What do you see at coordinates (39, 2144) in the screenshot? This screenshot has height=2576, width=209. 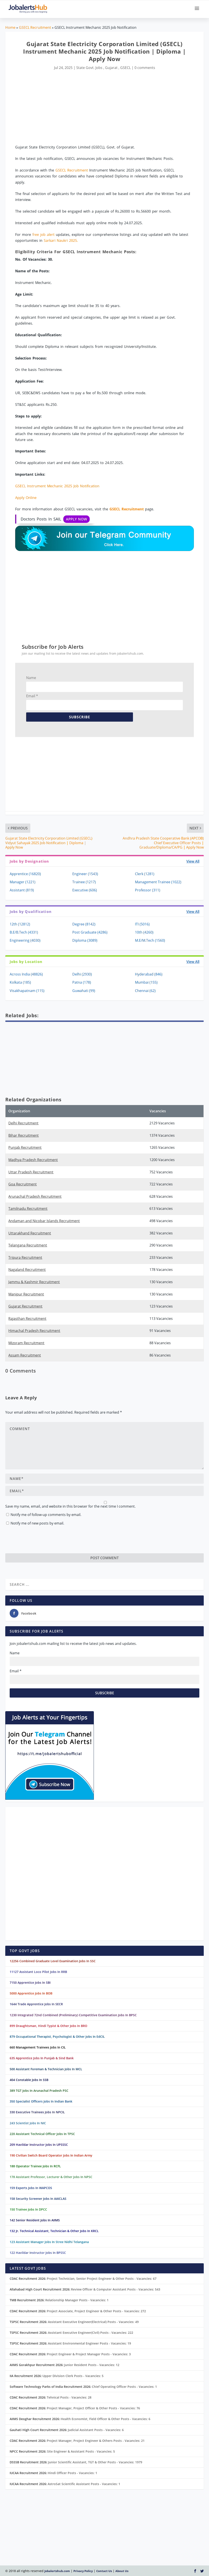 I see `209 Havildar Instructor Jobs In UPSSSC` at bounding box center [39, 2144].